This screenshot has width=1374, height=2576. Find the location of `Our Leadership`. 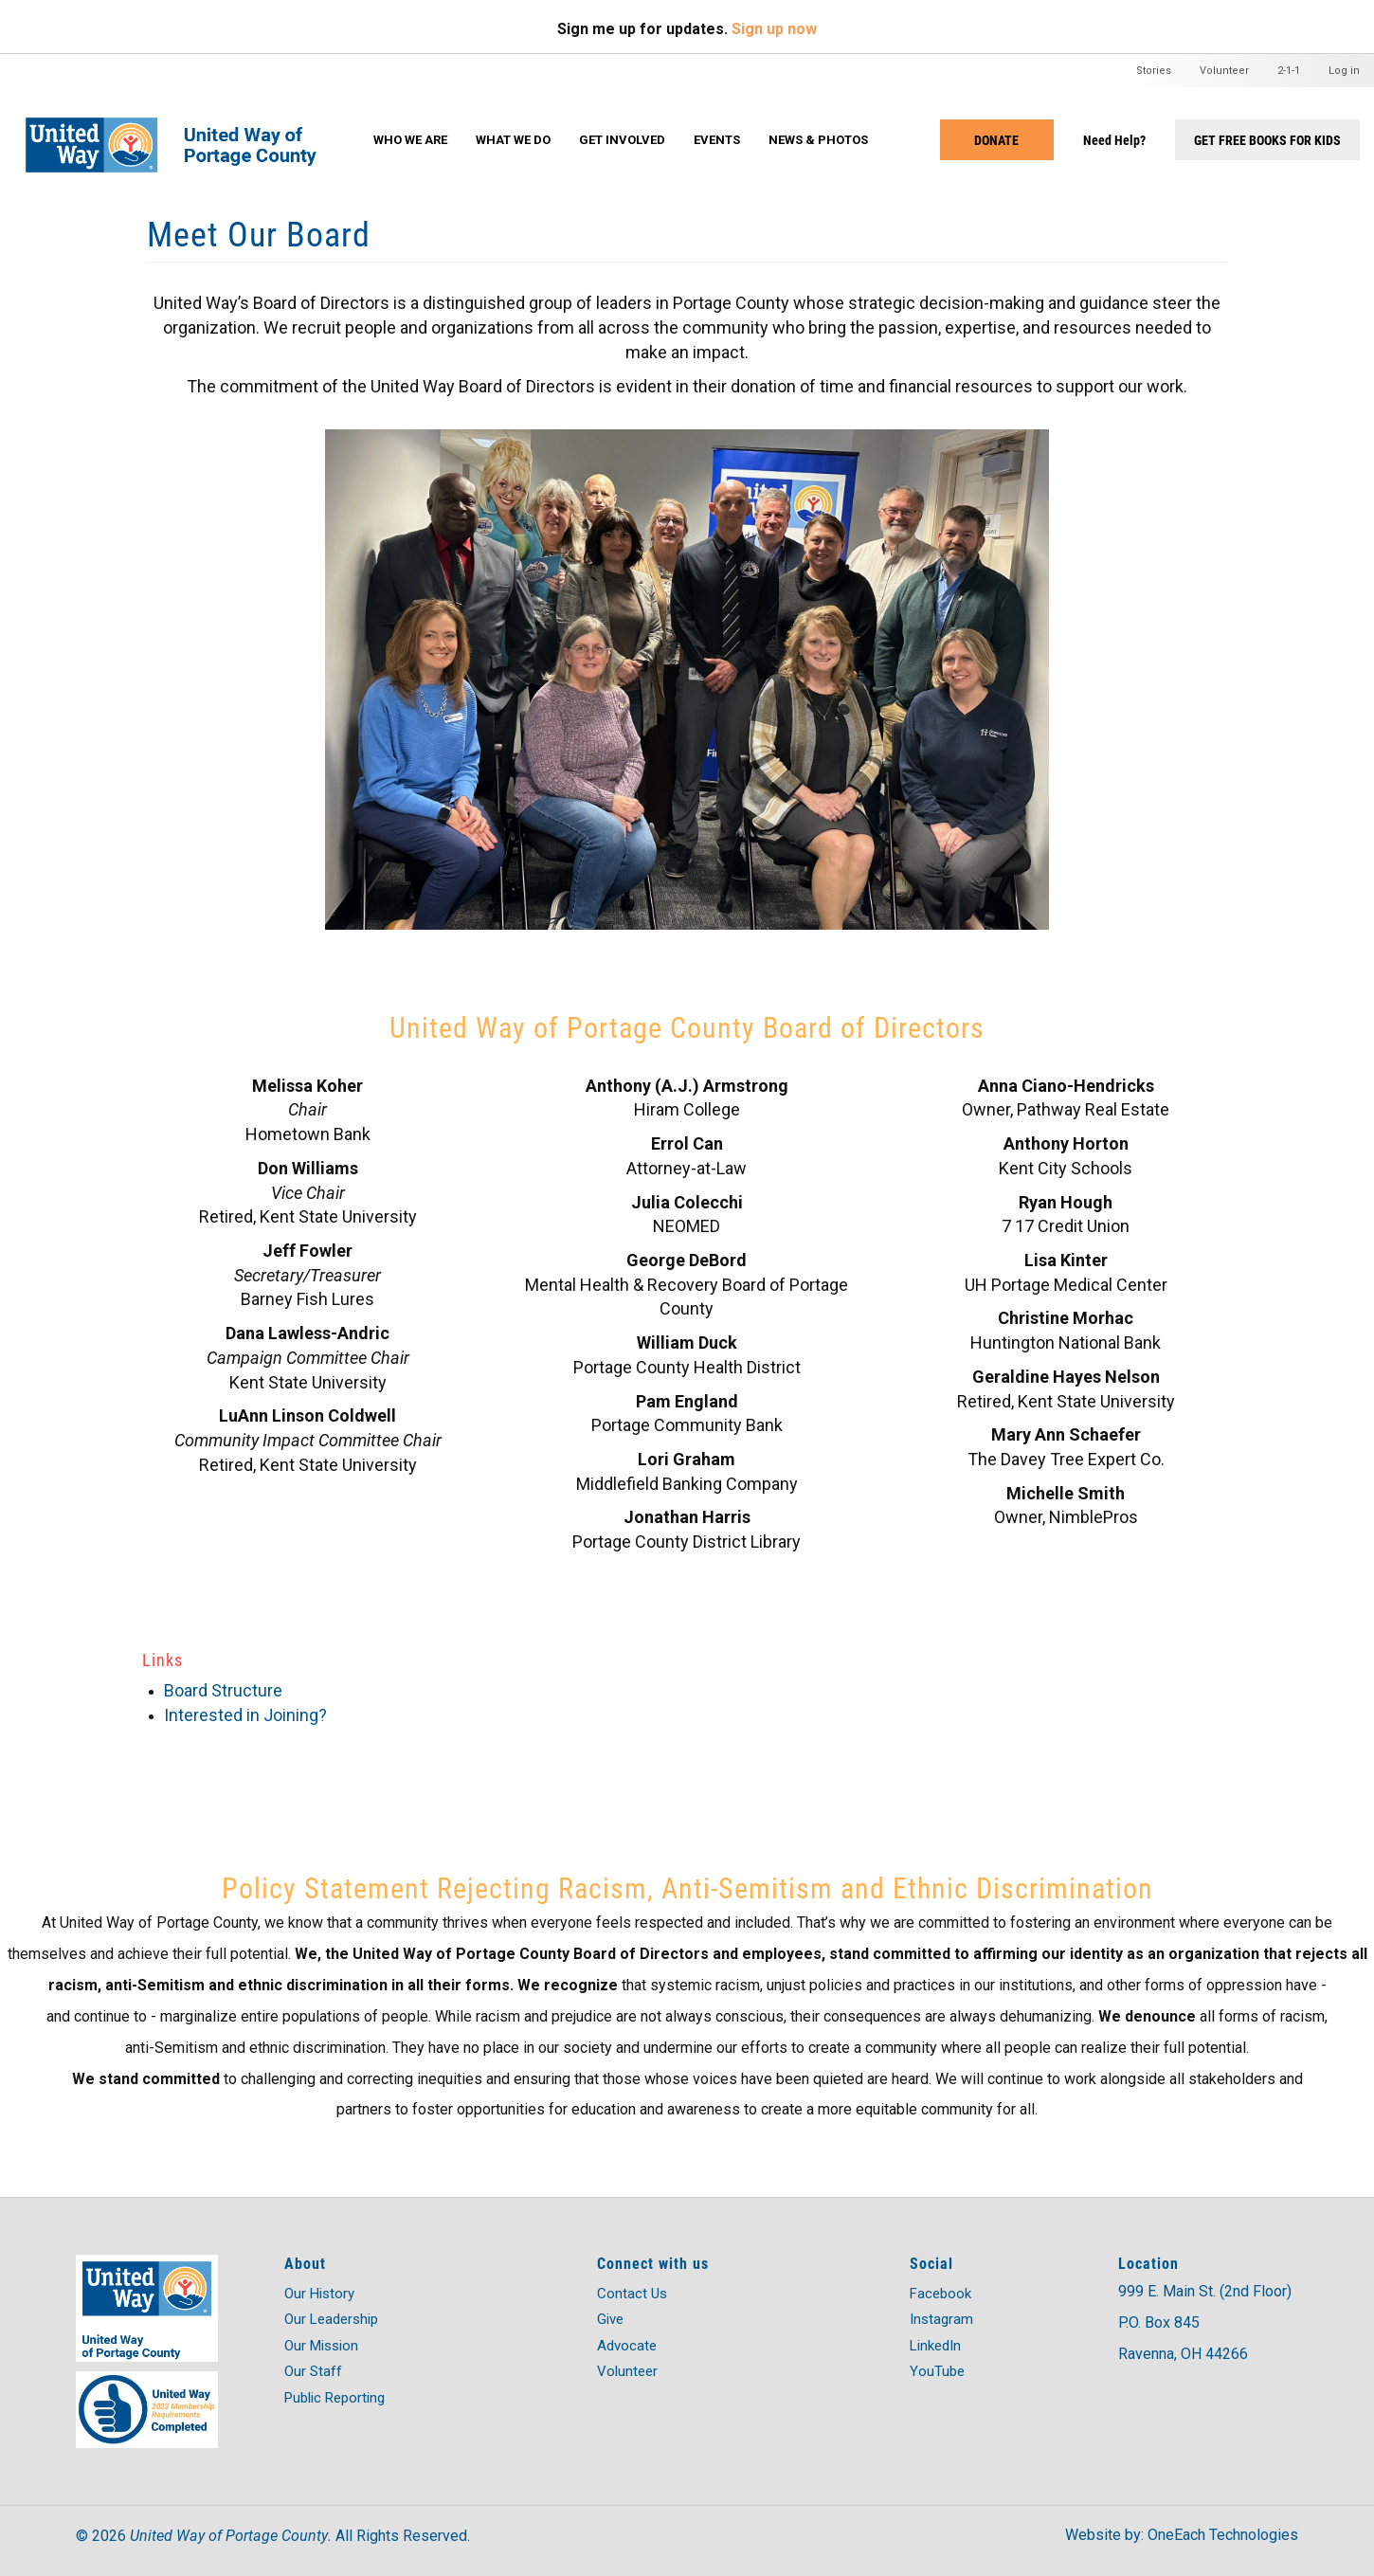

Our Leadership is located at coordinates (331, 2319).